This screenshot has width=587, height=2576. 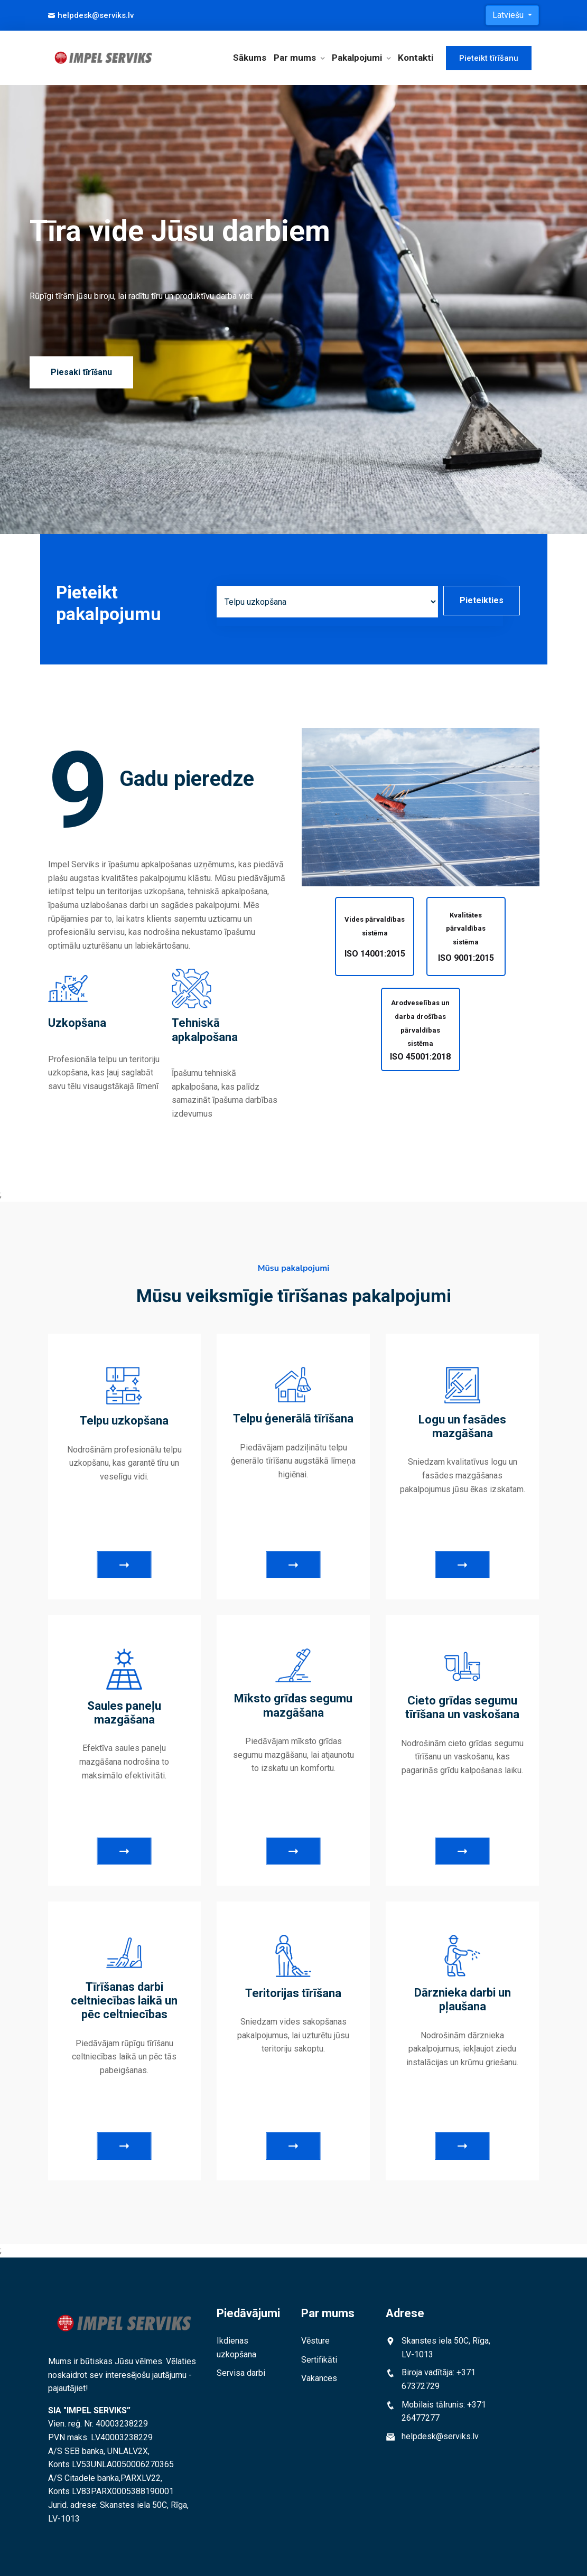 What do you see at coordinates (124, 1565) in the screenshot?
I see `Skatīt` at bounding box center [124, 1565].